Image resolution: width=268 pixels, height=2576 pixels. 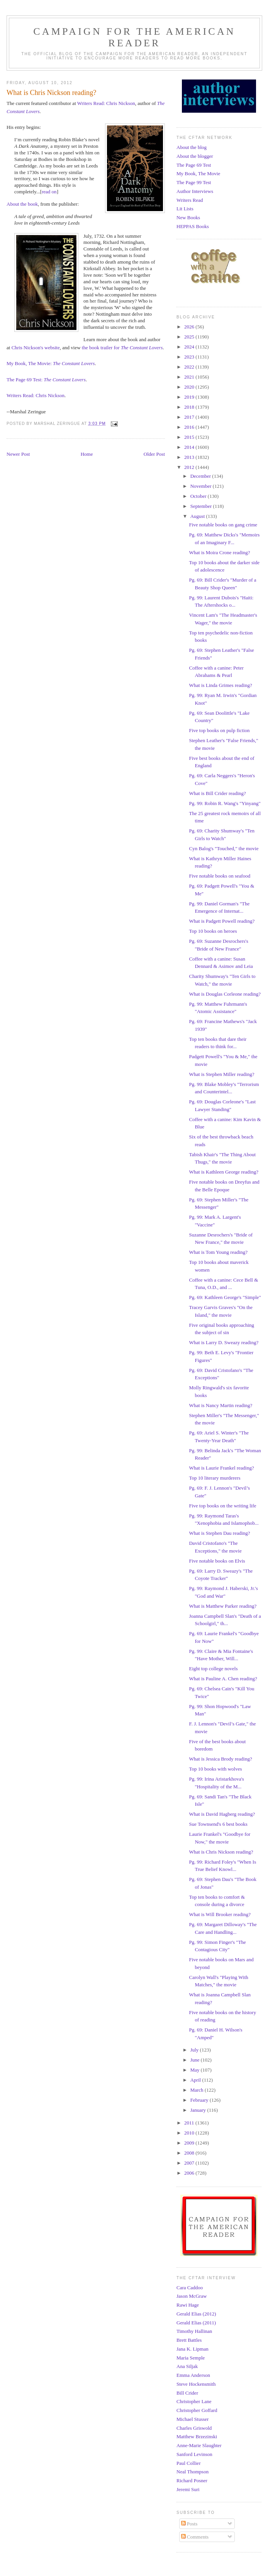 I want to click on About the blogger, so click(x=194, y=156).